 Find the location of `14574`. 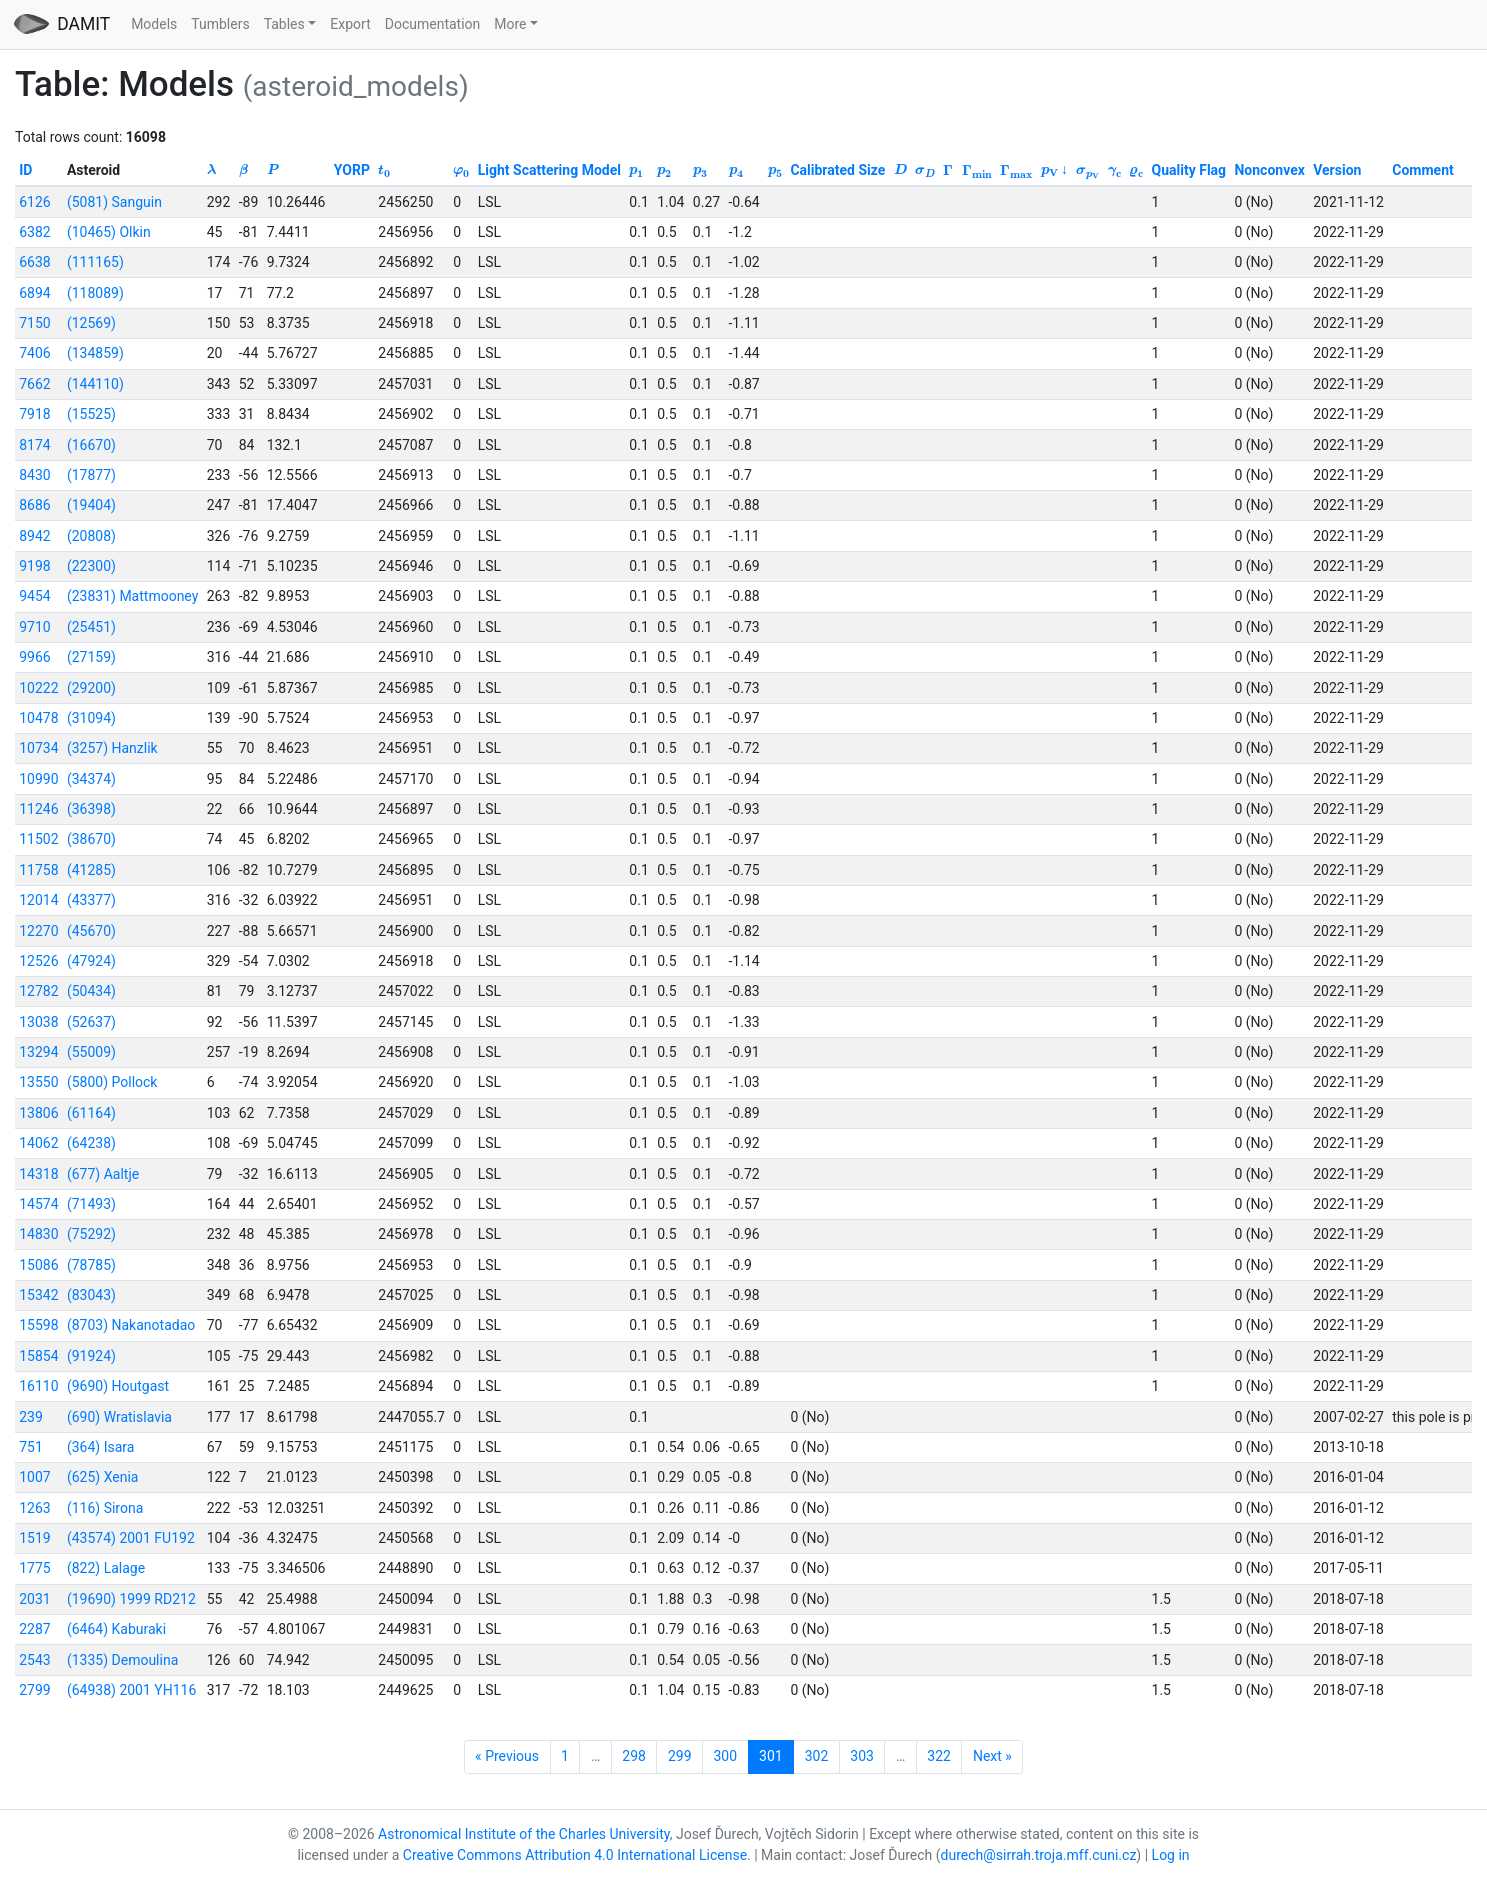

14574 is located at coordinates (38, 1204).